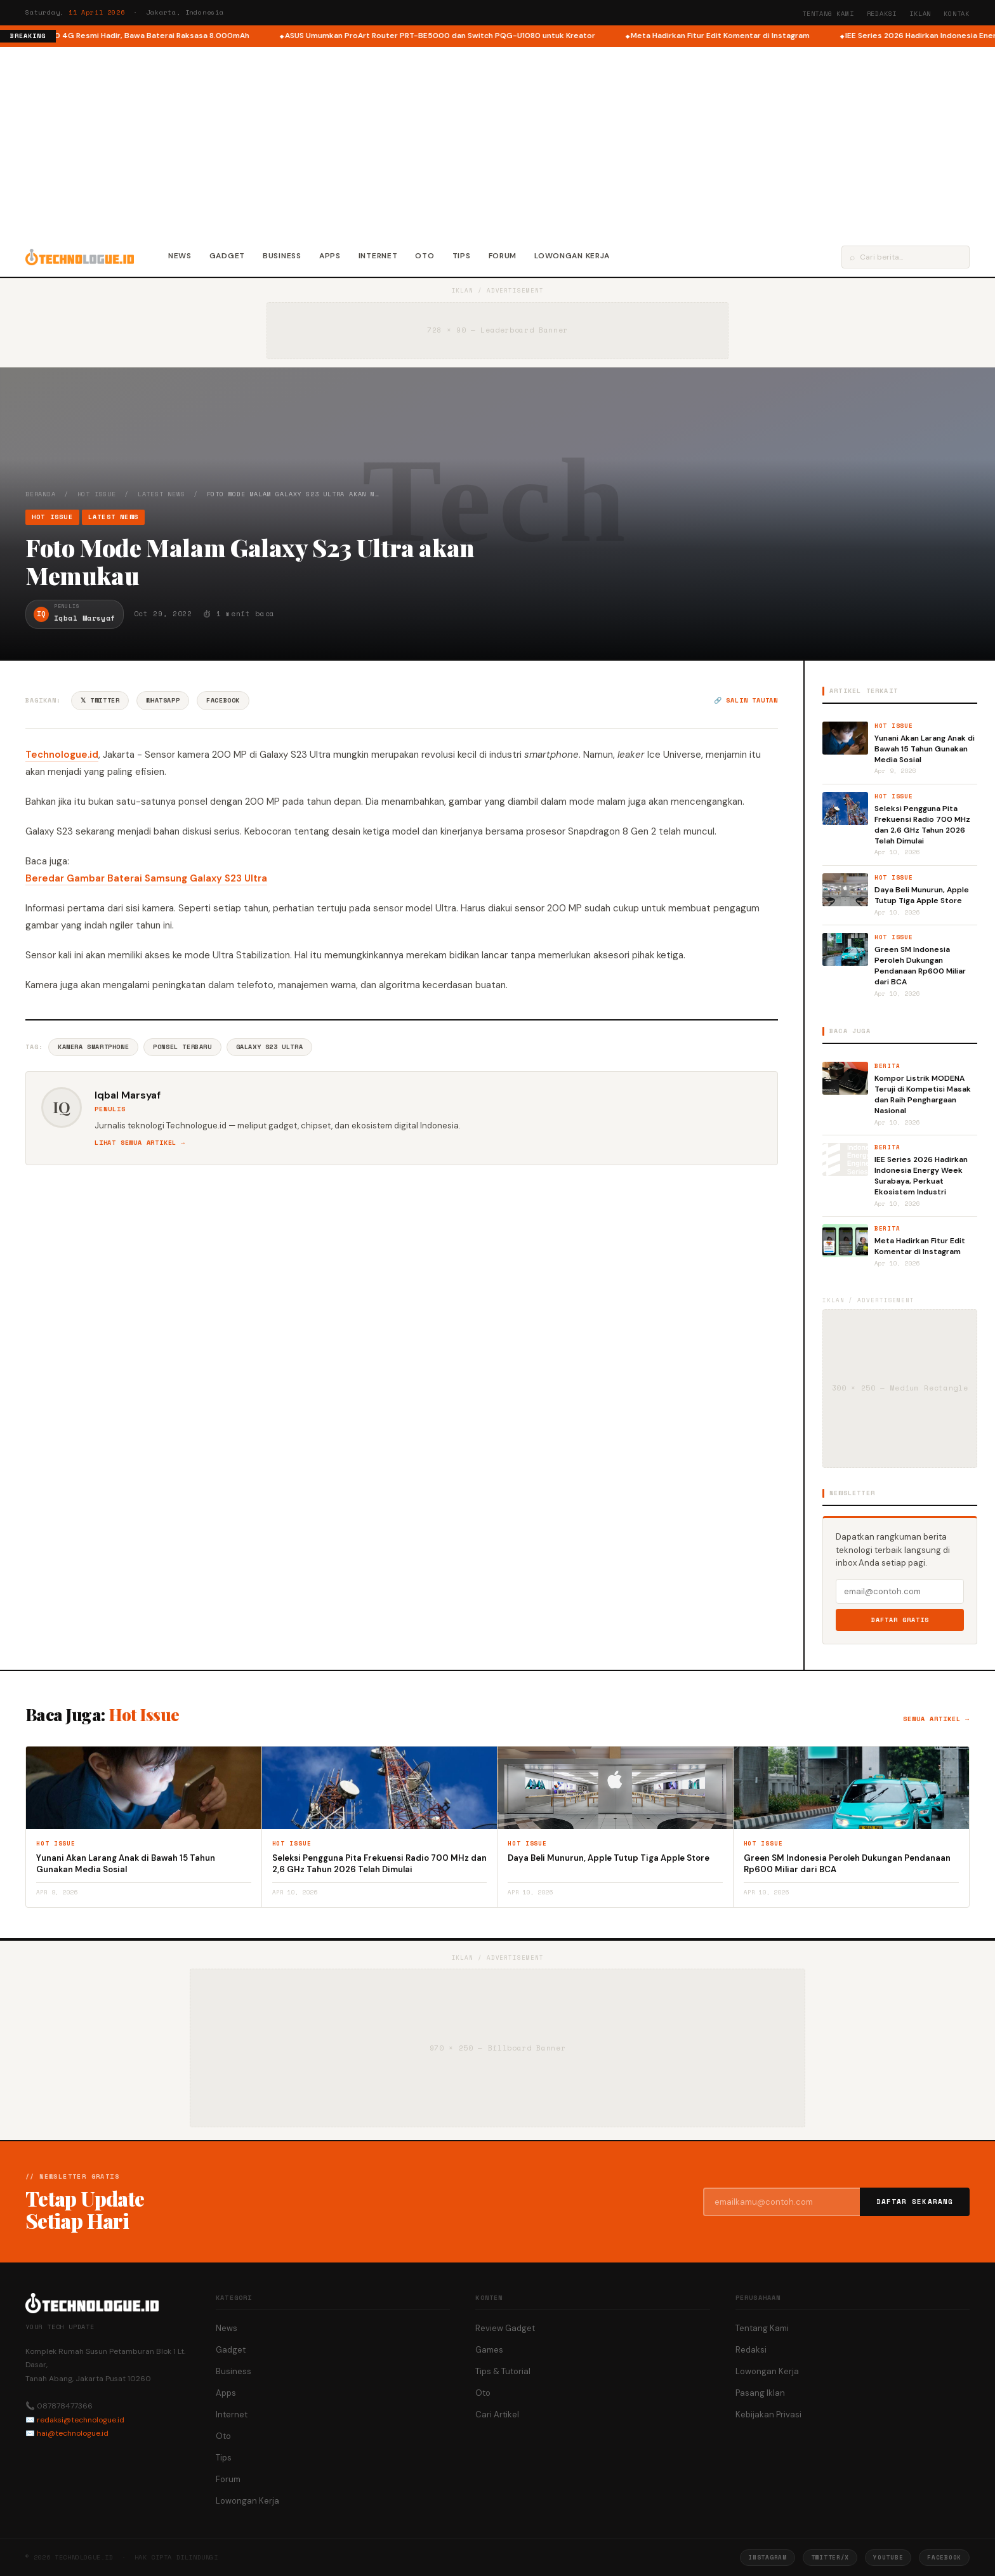  What do you see at coordinates (505, 2328) in the screenshot?
I see `Review Gadget` at bounding box center [505, 2328].